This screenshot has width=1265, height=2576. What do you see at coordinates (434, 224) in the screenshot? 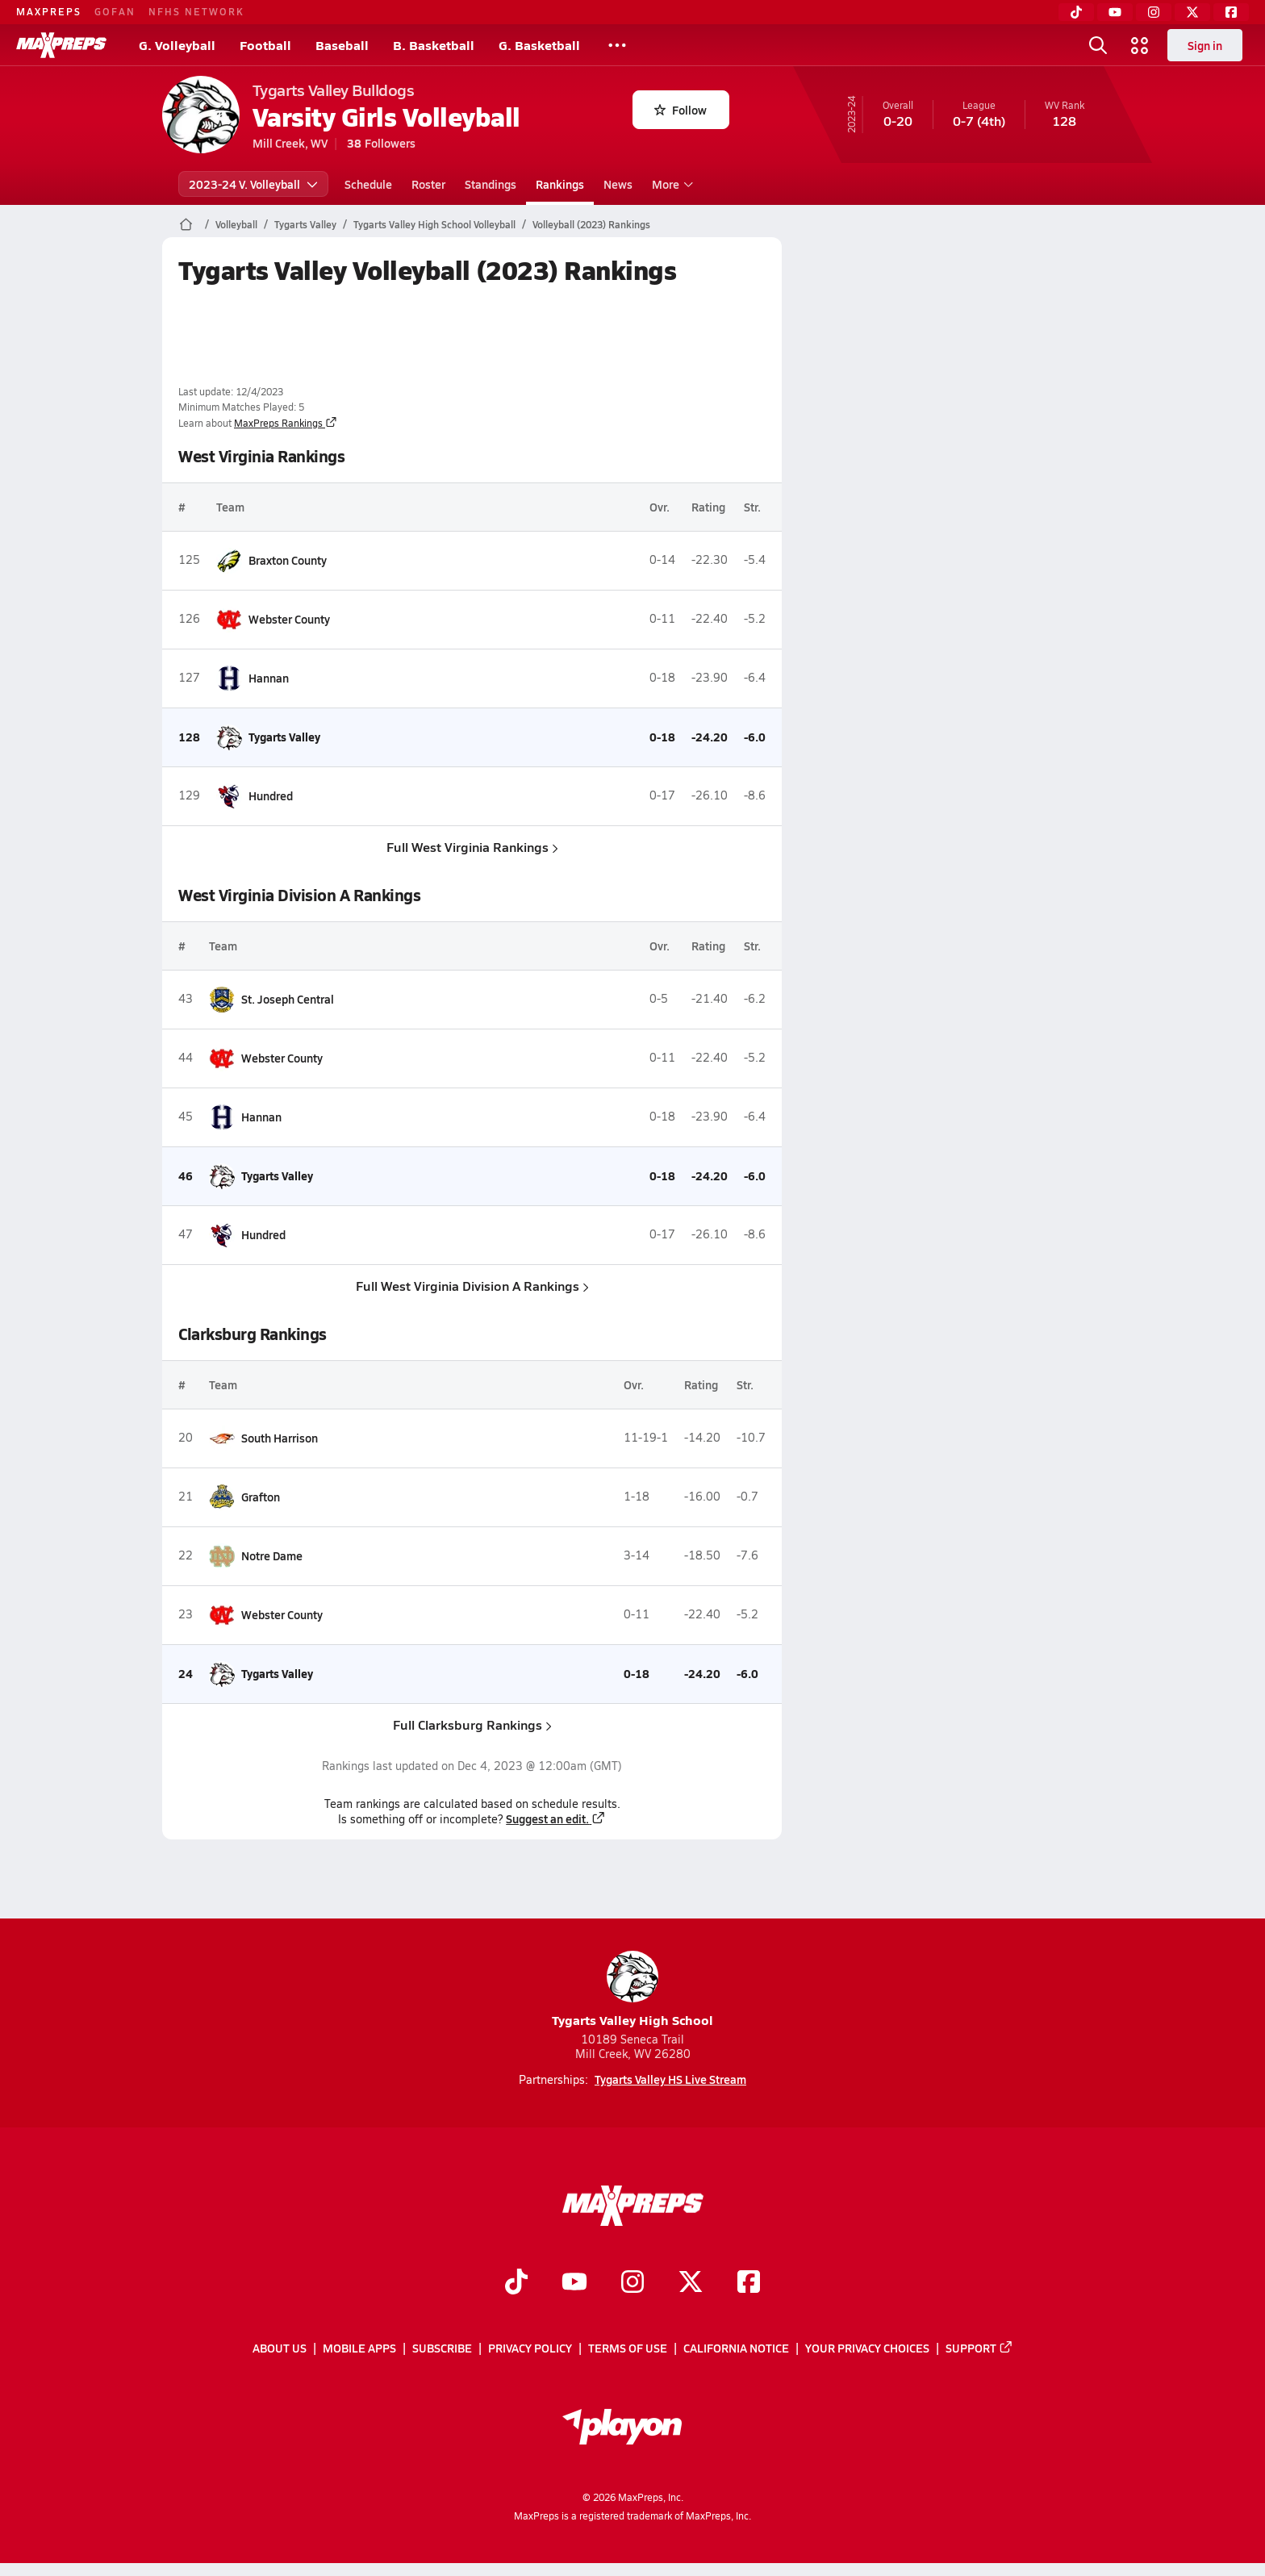
I see `Tygarts Valley High School Volleyball` at bounding box center [434, 224].